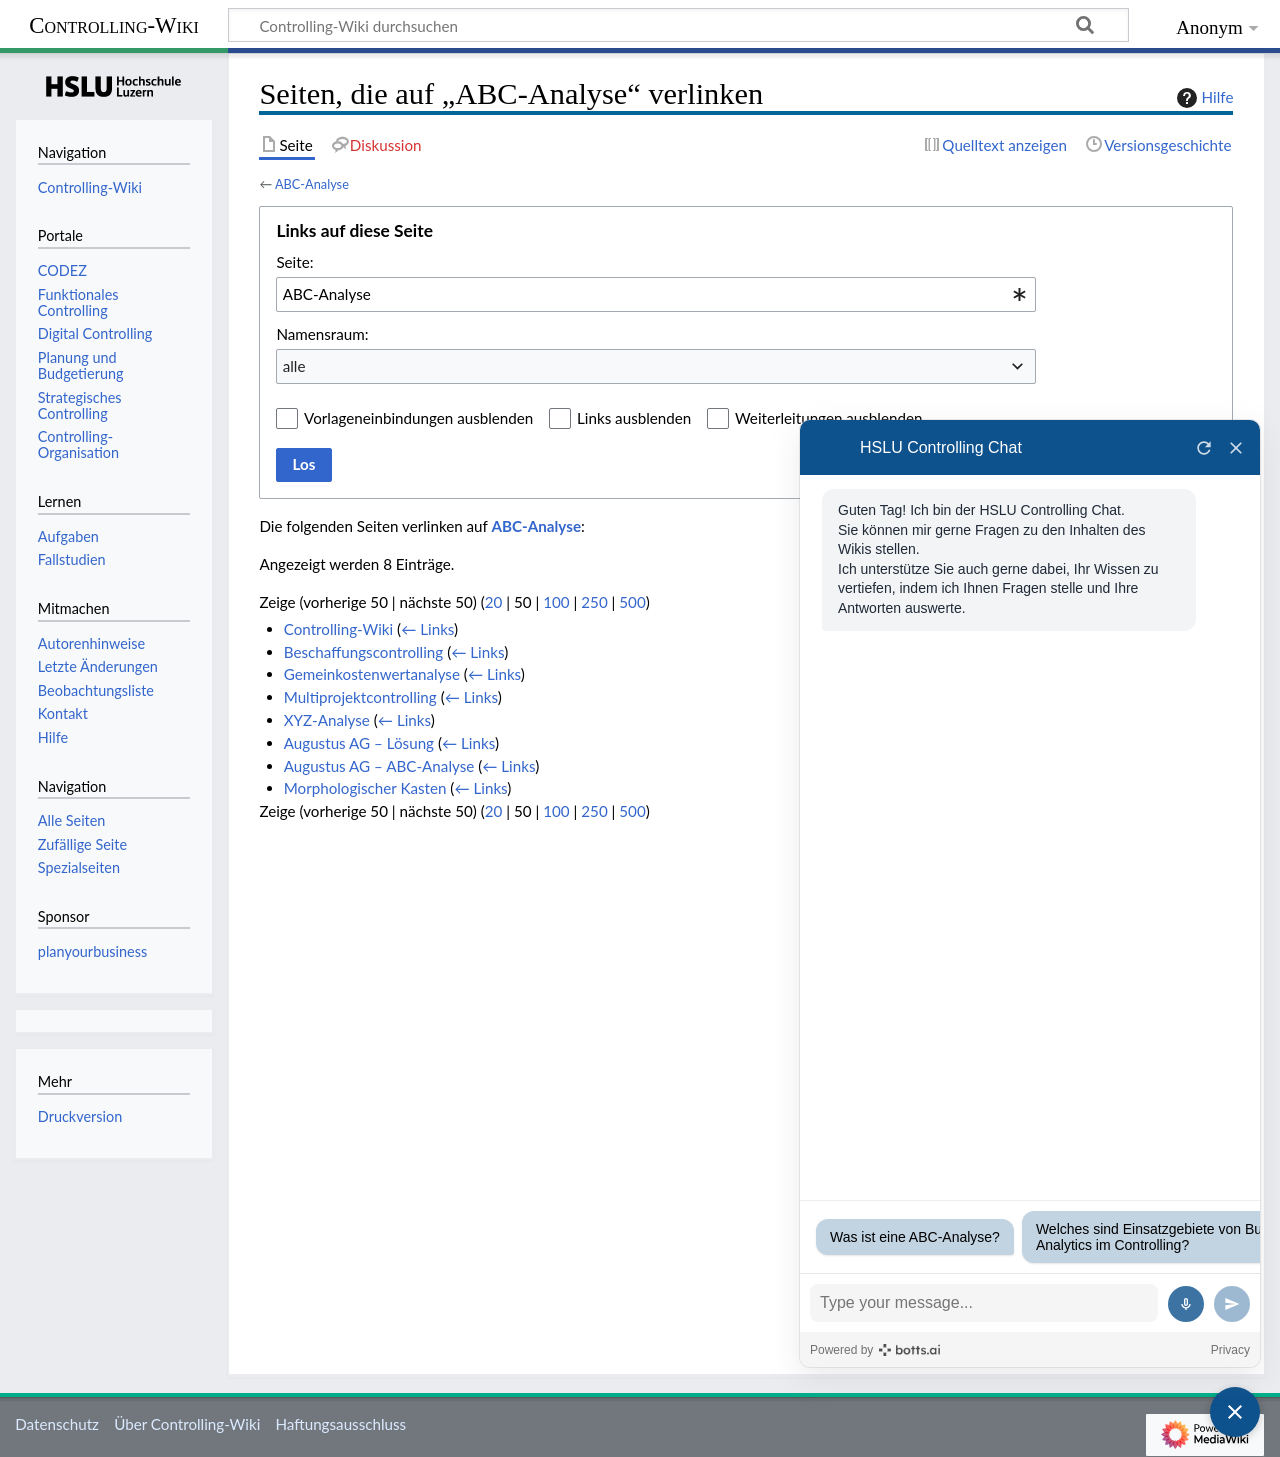  I want to click on Hilfe, so click(1203, 98).